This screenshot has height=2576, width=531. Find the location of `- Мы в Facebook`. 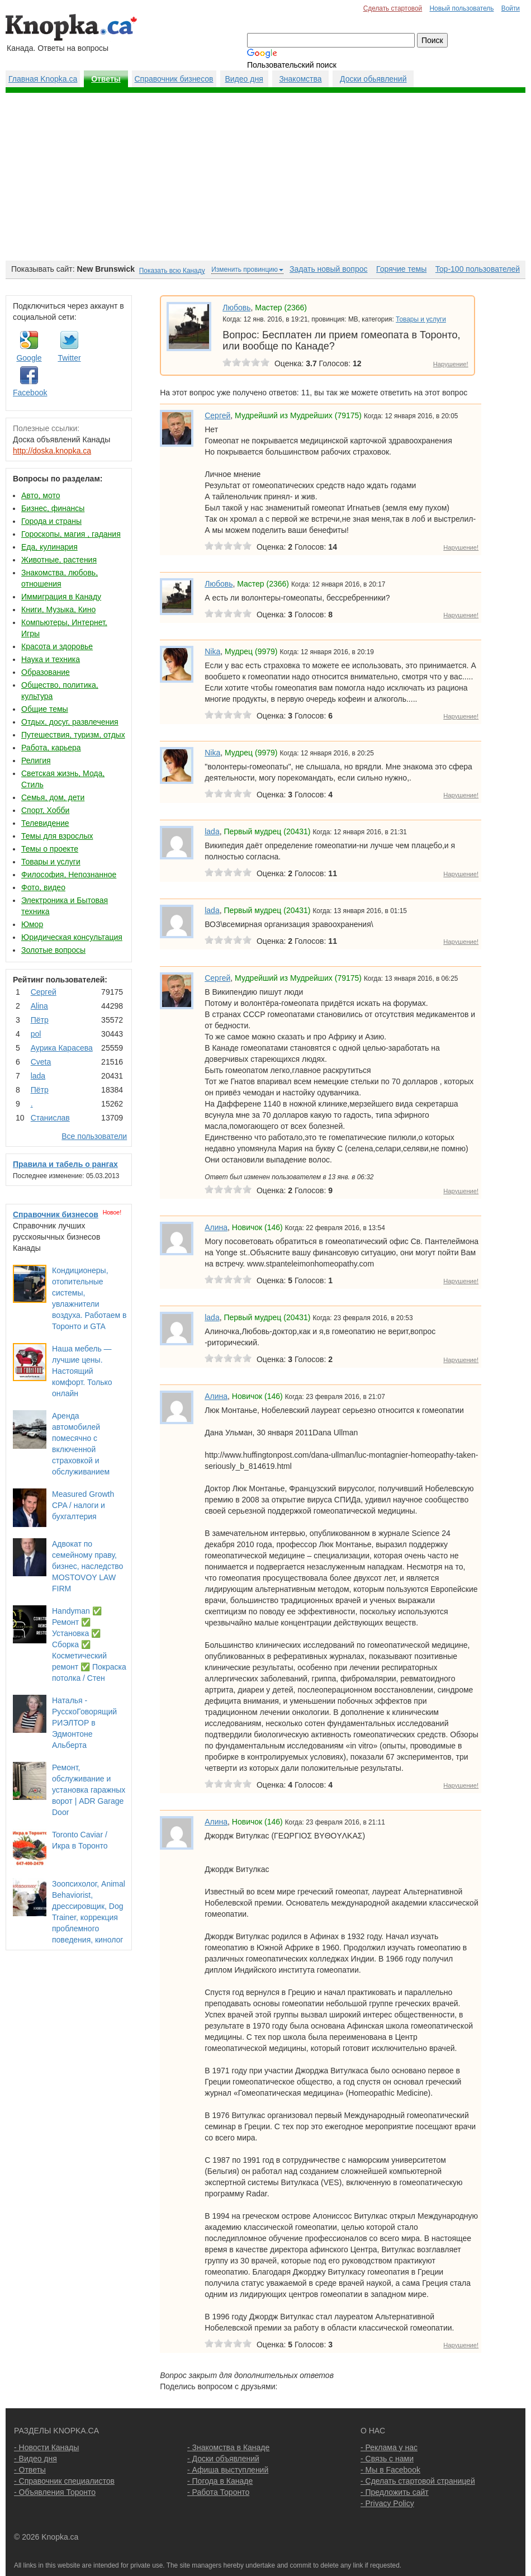

- Мы в Facebook is located at coordinates (390, 2469).